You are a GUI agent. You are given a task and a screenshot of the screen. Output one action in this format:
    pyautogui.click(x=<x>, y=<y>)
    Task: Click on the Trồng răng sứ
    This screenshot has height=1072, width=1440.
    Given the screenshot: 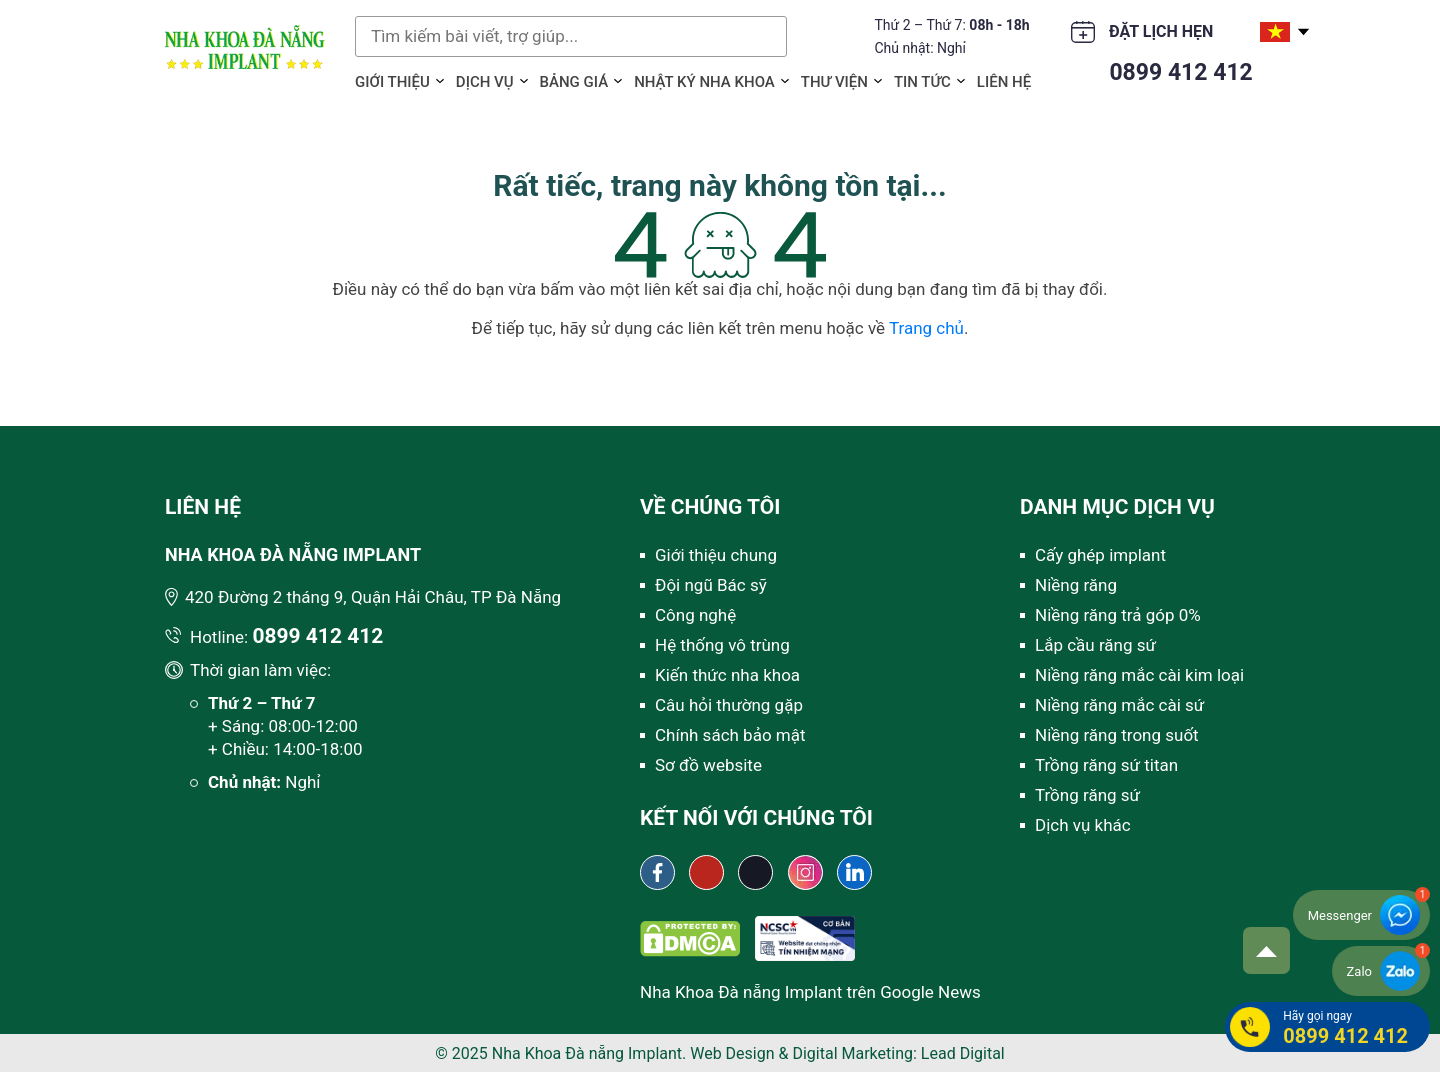 What is the action you would take?
    pyautogui.click(x=1087, y=795)
    